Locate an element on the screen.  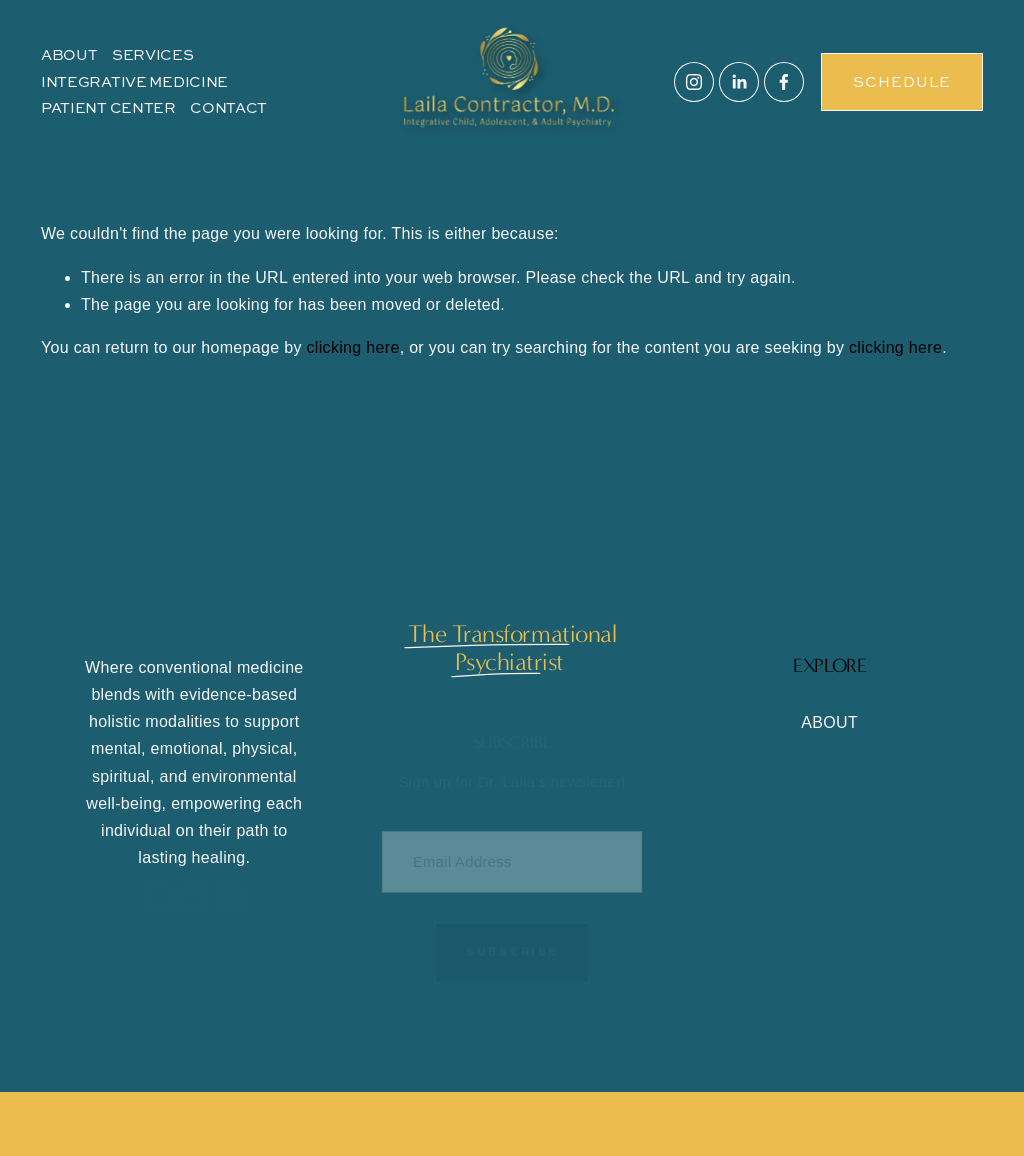
CONTACT is located at coordinates (228, 107).